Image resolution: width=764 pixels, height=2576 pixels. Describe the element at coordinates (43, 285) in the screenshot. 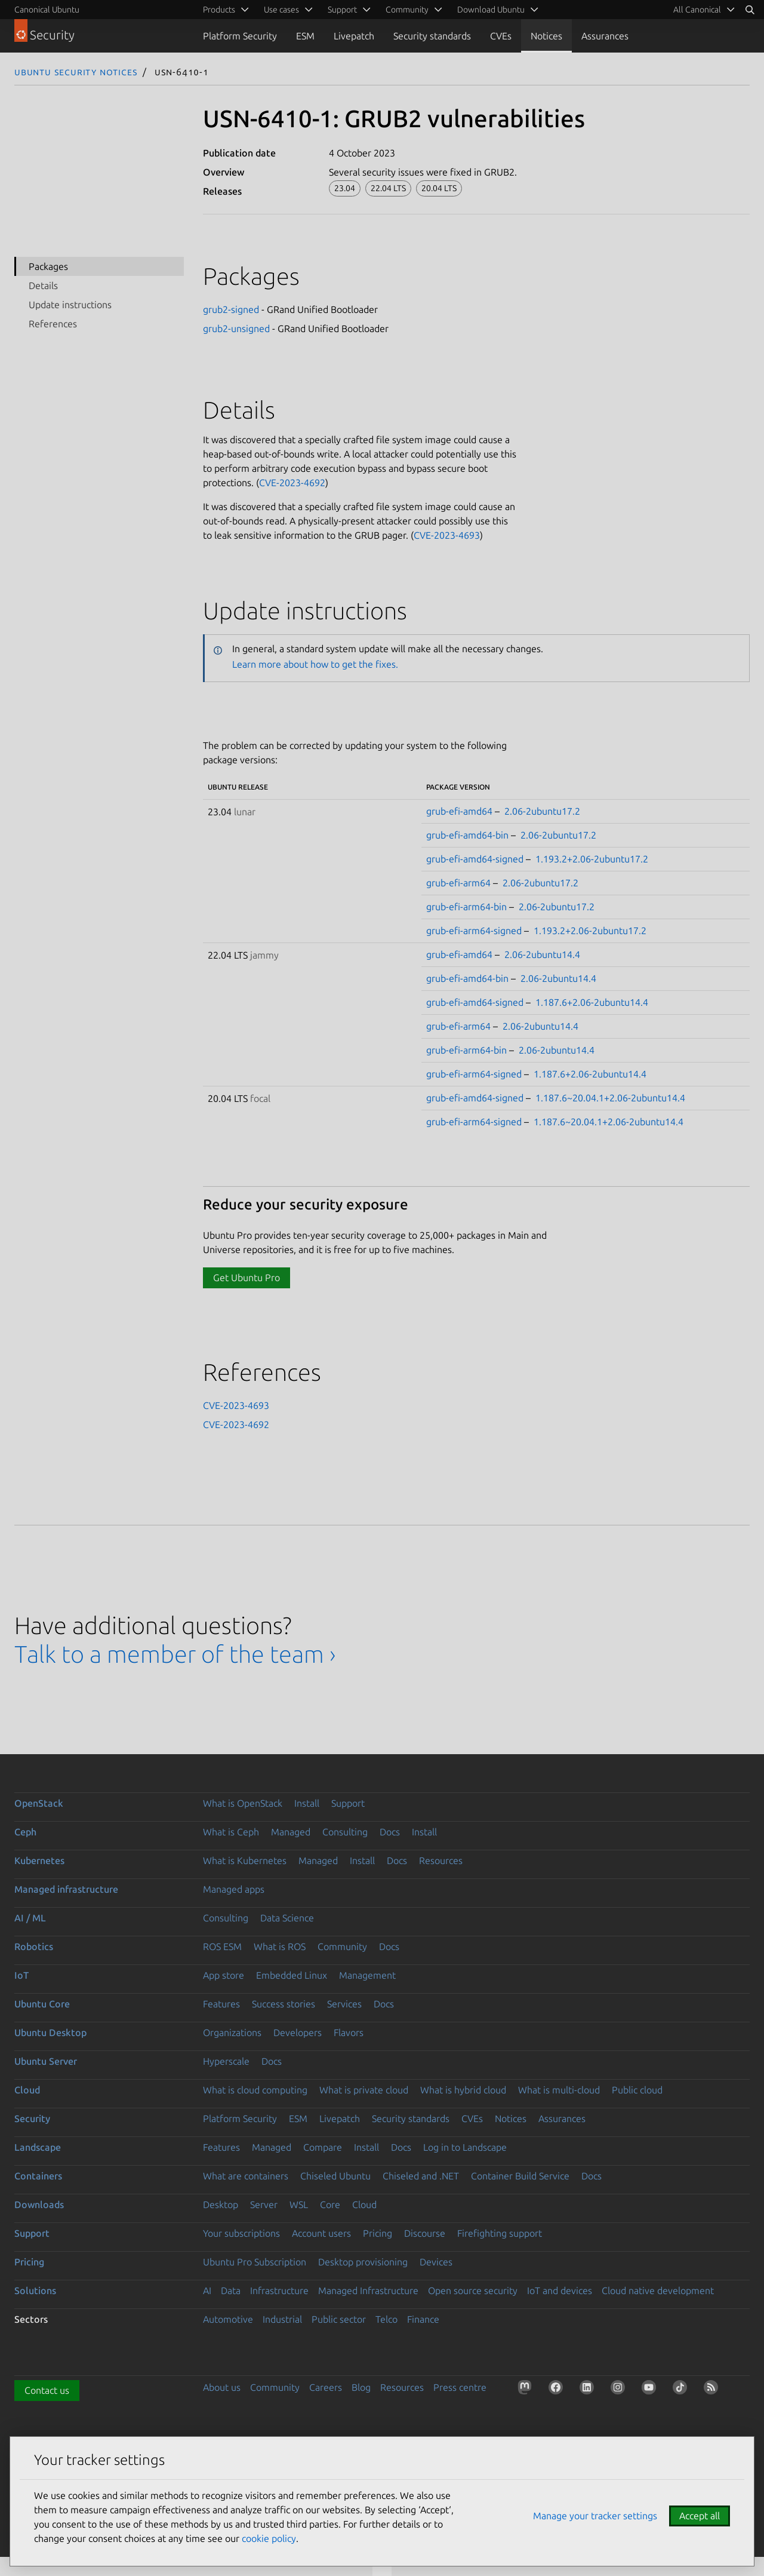

I see `Details` at that location.